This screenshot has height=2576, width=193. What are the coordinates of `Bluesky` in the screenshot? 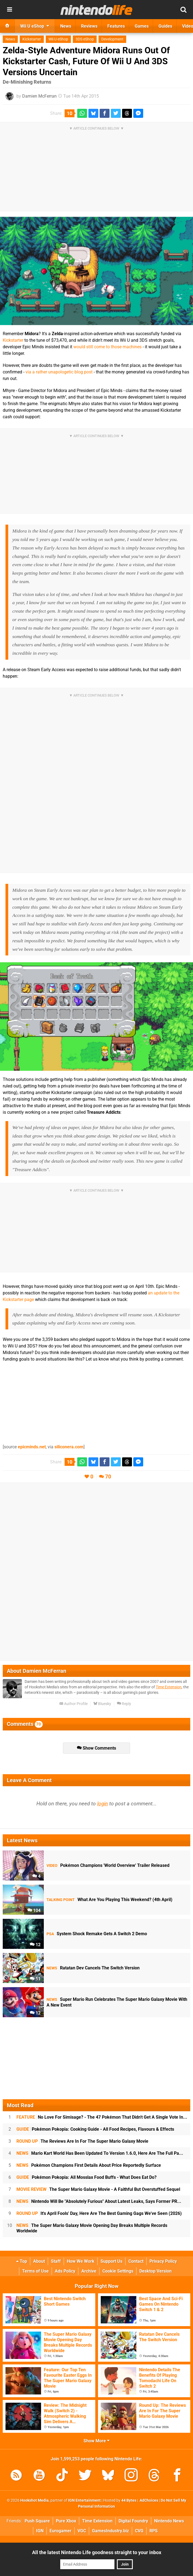 It's located at (102, 1703).